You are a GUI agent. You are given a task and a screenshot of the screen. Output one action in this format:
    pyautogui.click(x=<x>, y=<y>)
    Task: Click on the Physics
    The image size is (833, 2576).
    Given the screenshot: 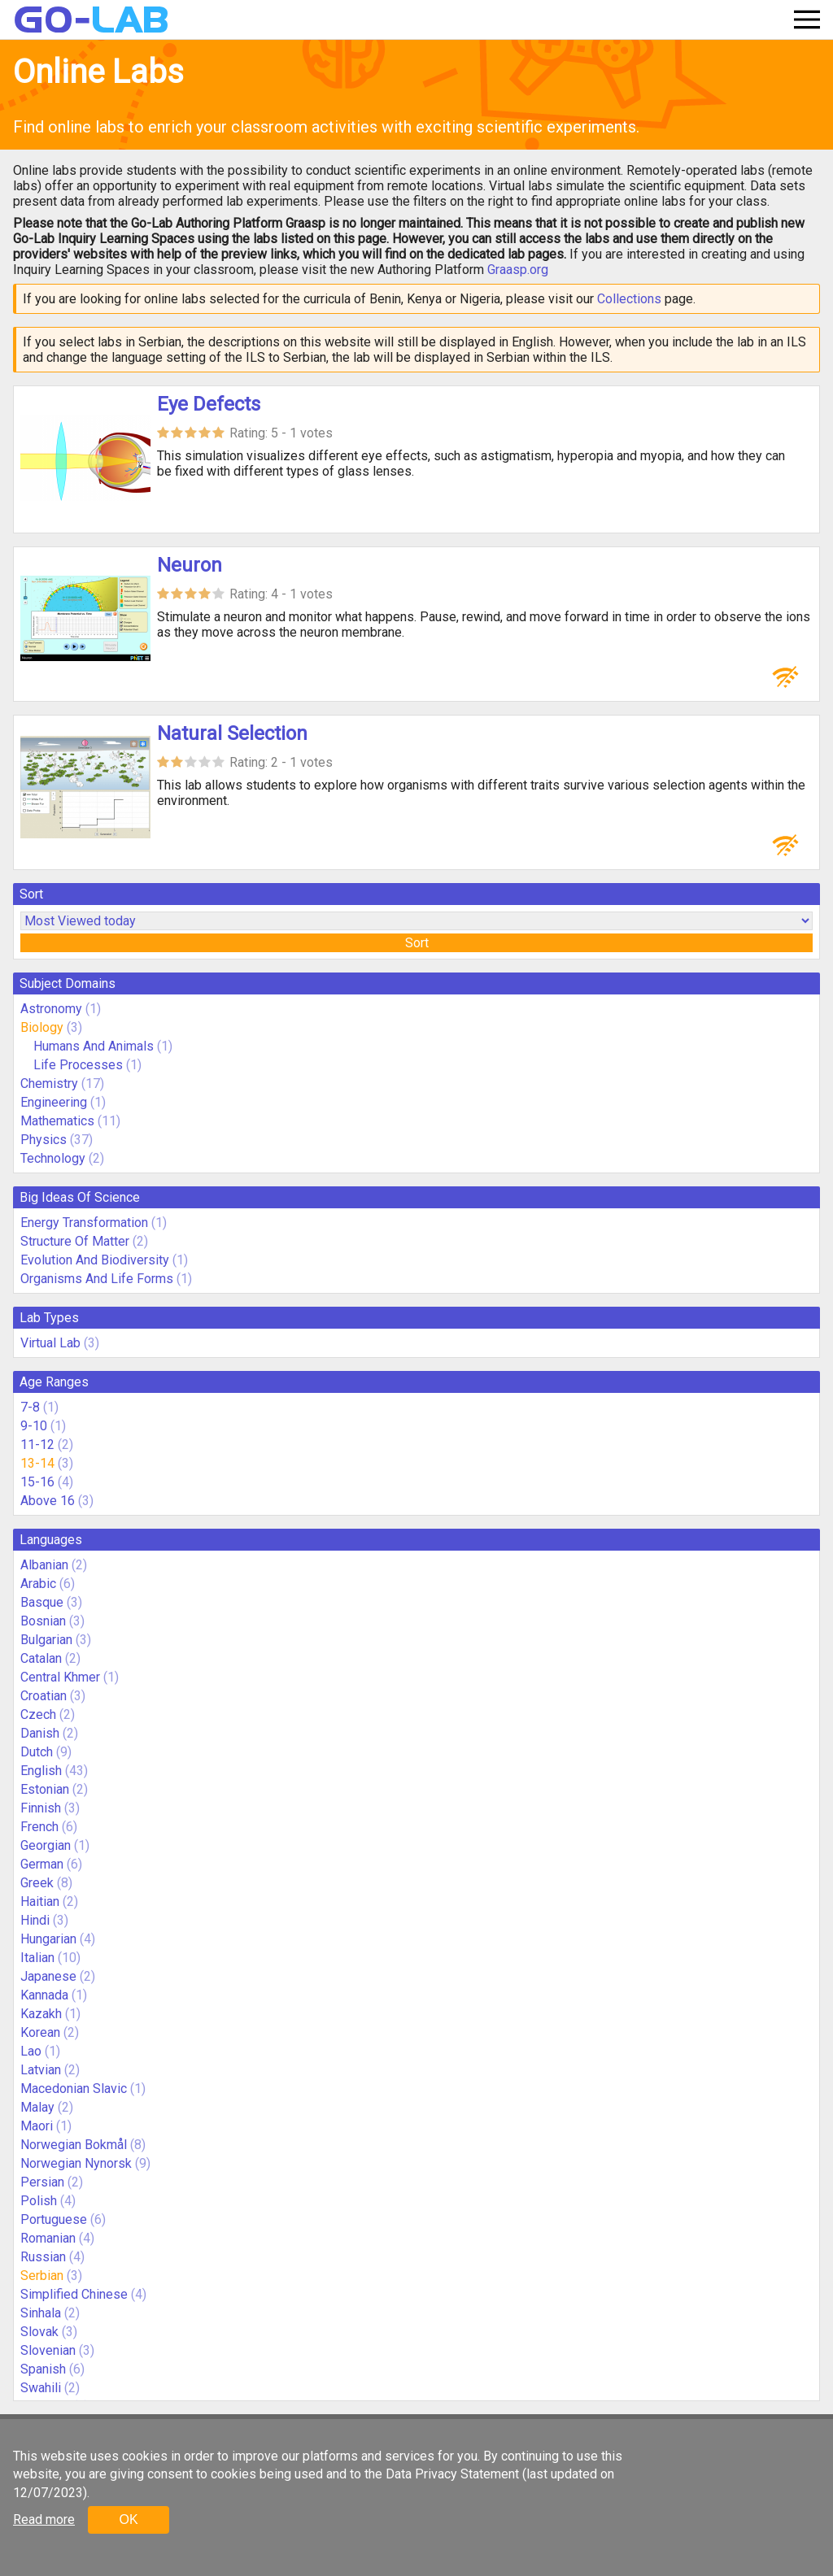 What is the action you would take?
    pyautogui.click(x=43, y=1139)
    